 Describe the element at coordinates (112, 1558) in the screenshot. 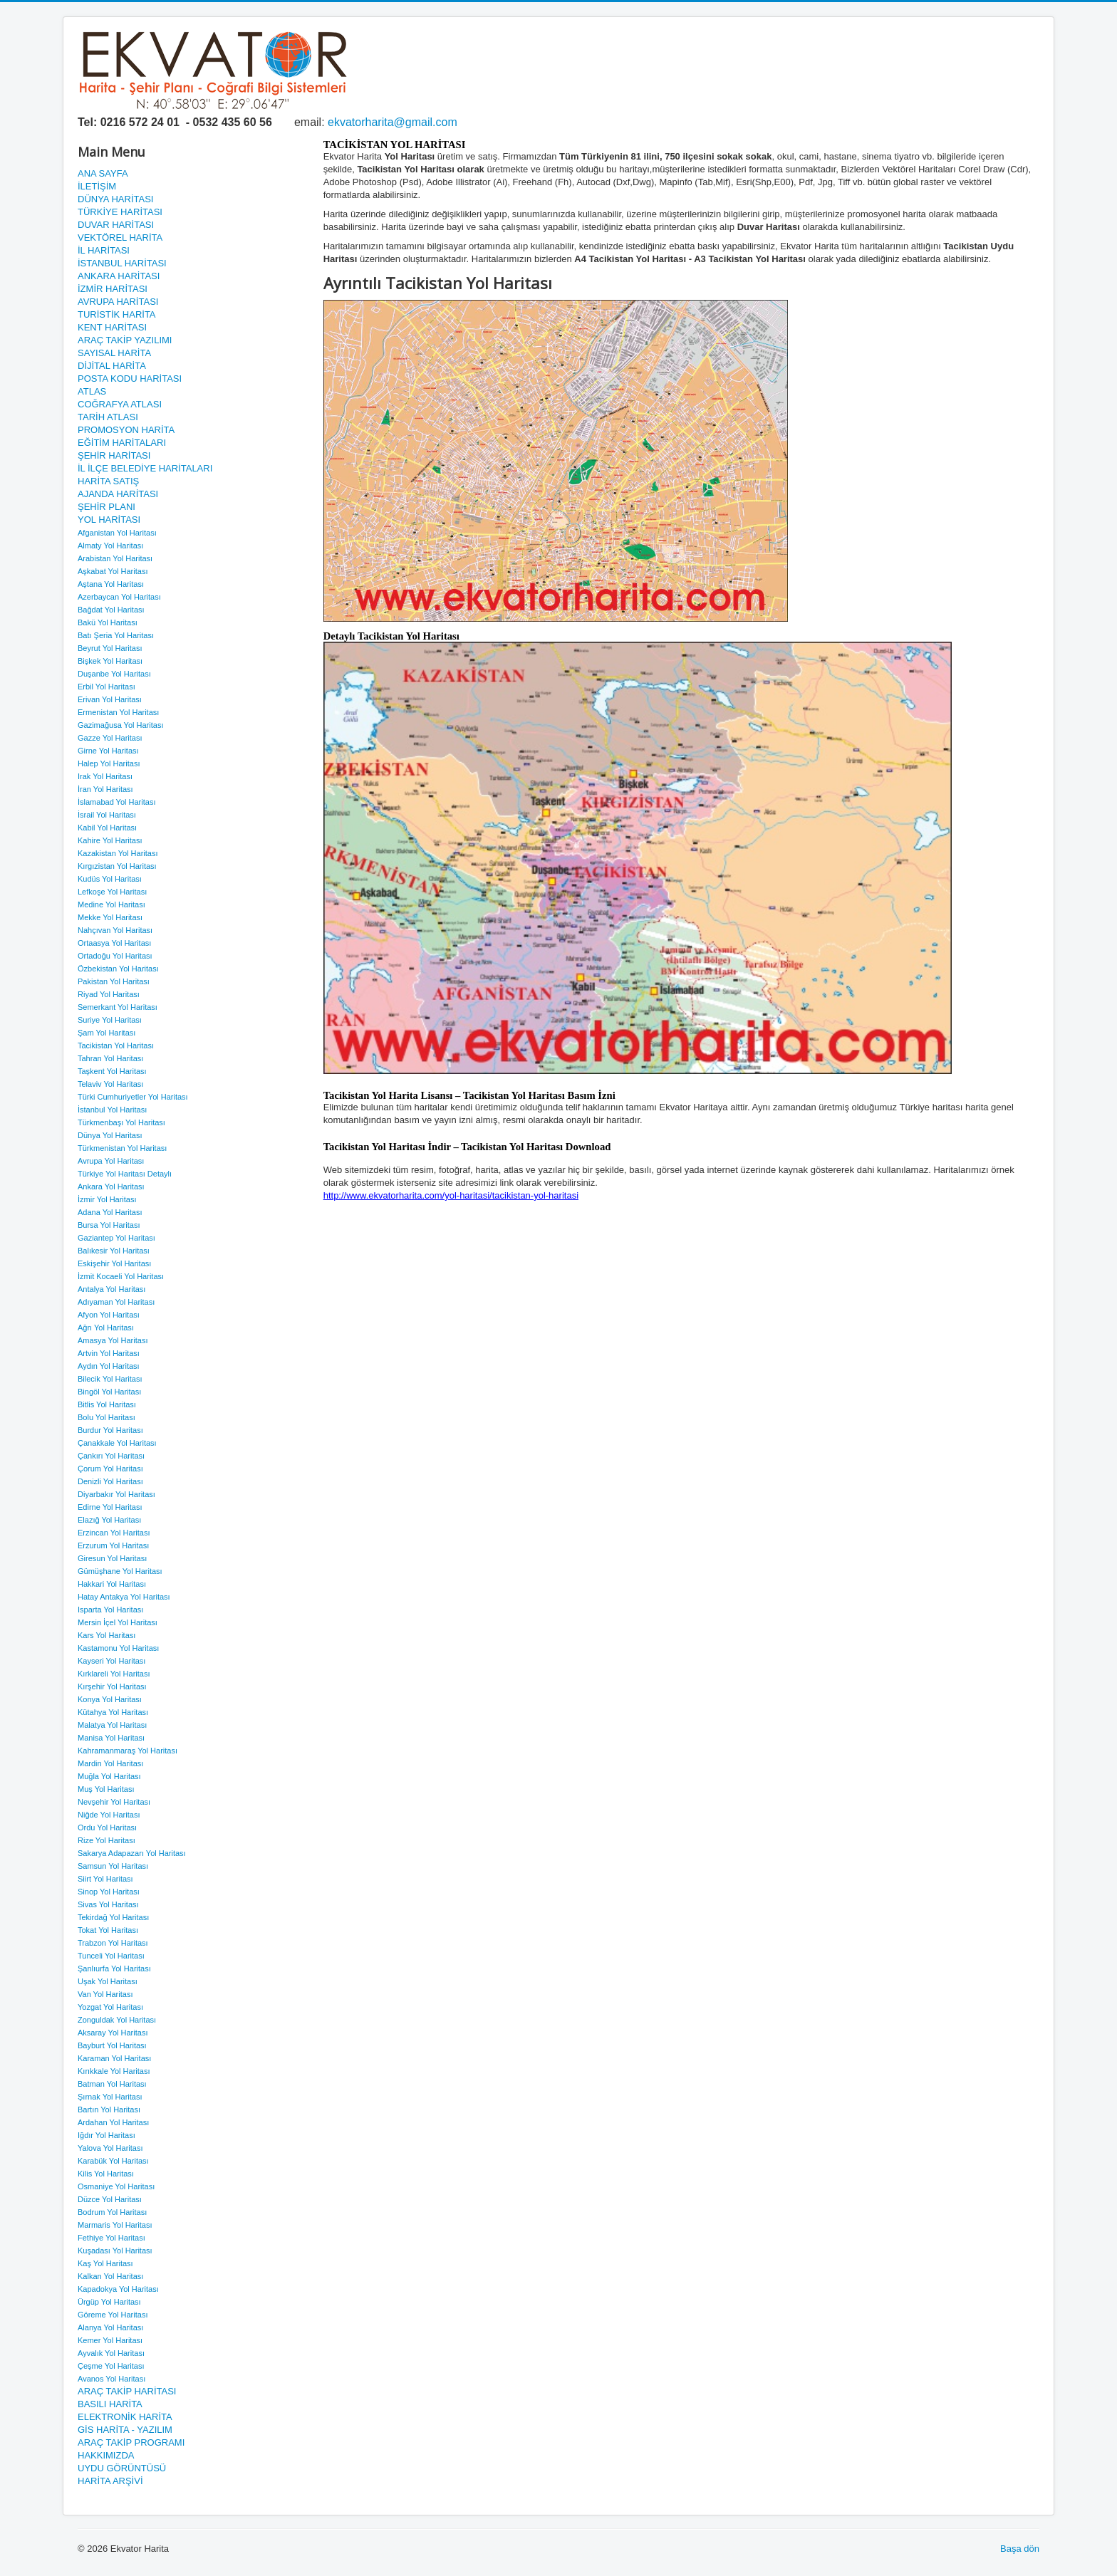

I see `Giresun Yol Haritası` at that location.